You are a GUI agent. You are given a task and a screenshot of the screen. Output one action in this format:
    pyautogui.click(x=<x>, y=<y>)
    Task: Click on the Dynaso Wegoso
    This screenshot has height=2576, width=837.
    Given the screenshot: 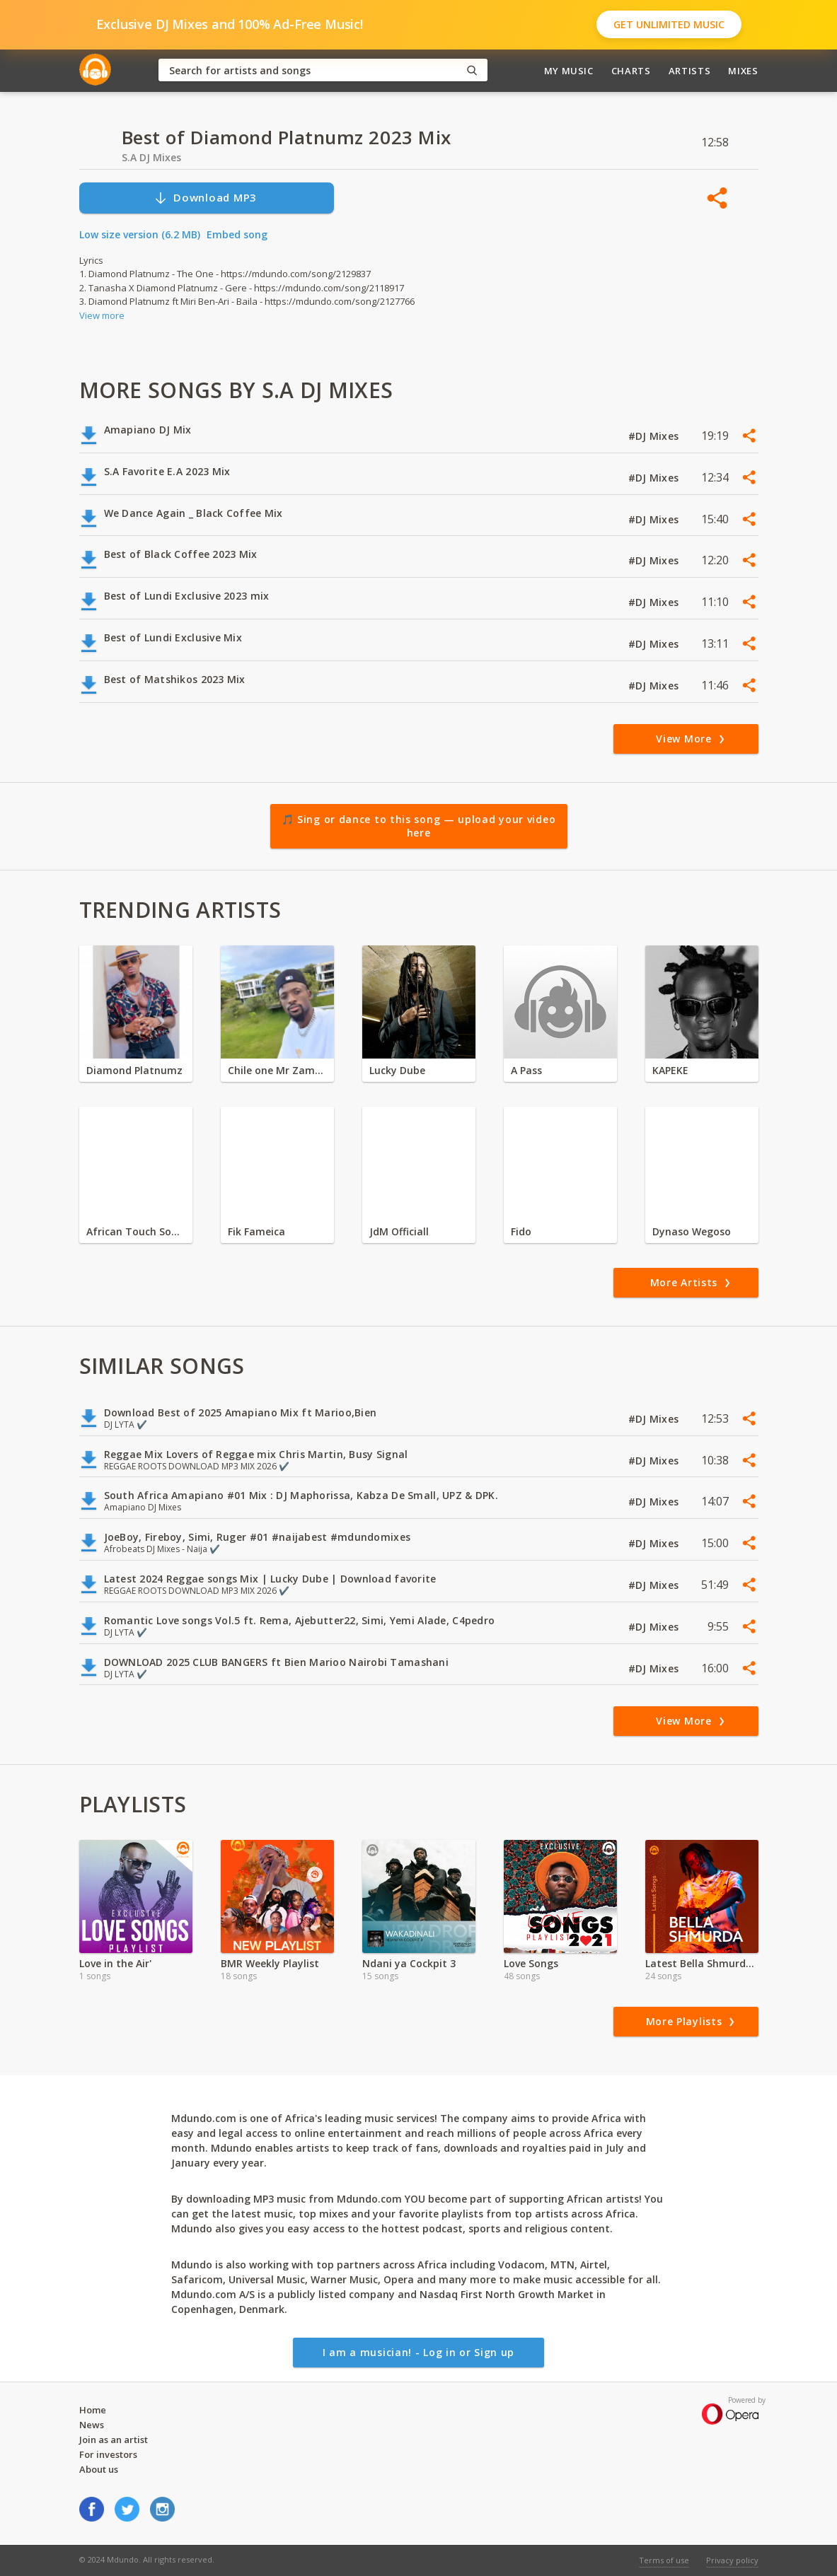 What is the action you would take?
    pyautogui.click(x=691, y=1231)
    